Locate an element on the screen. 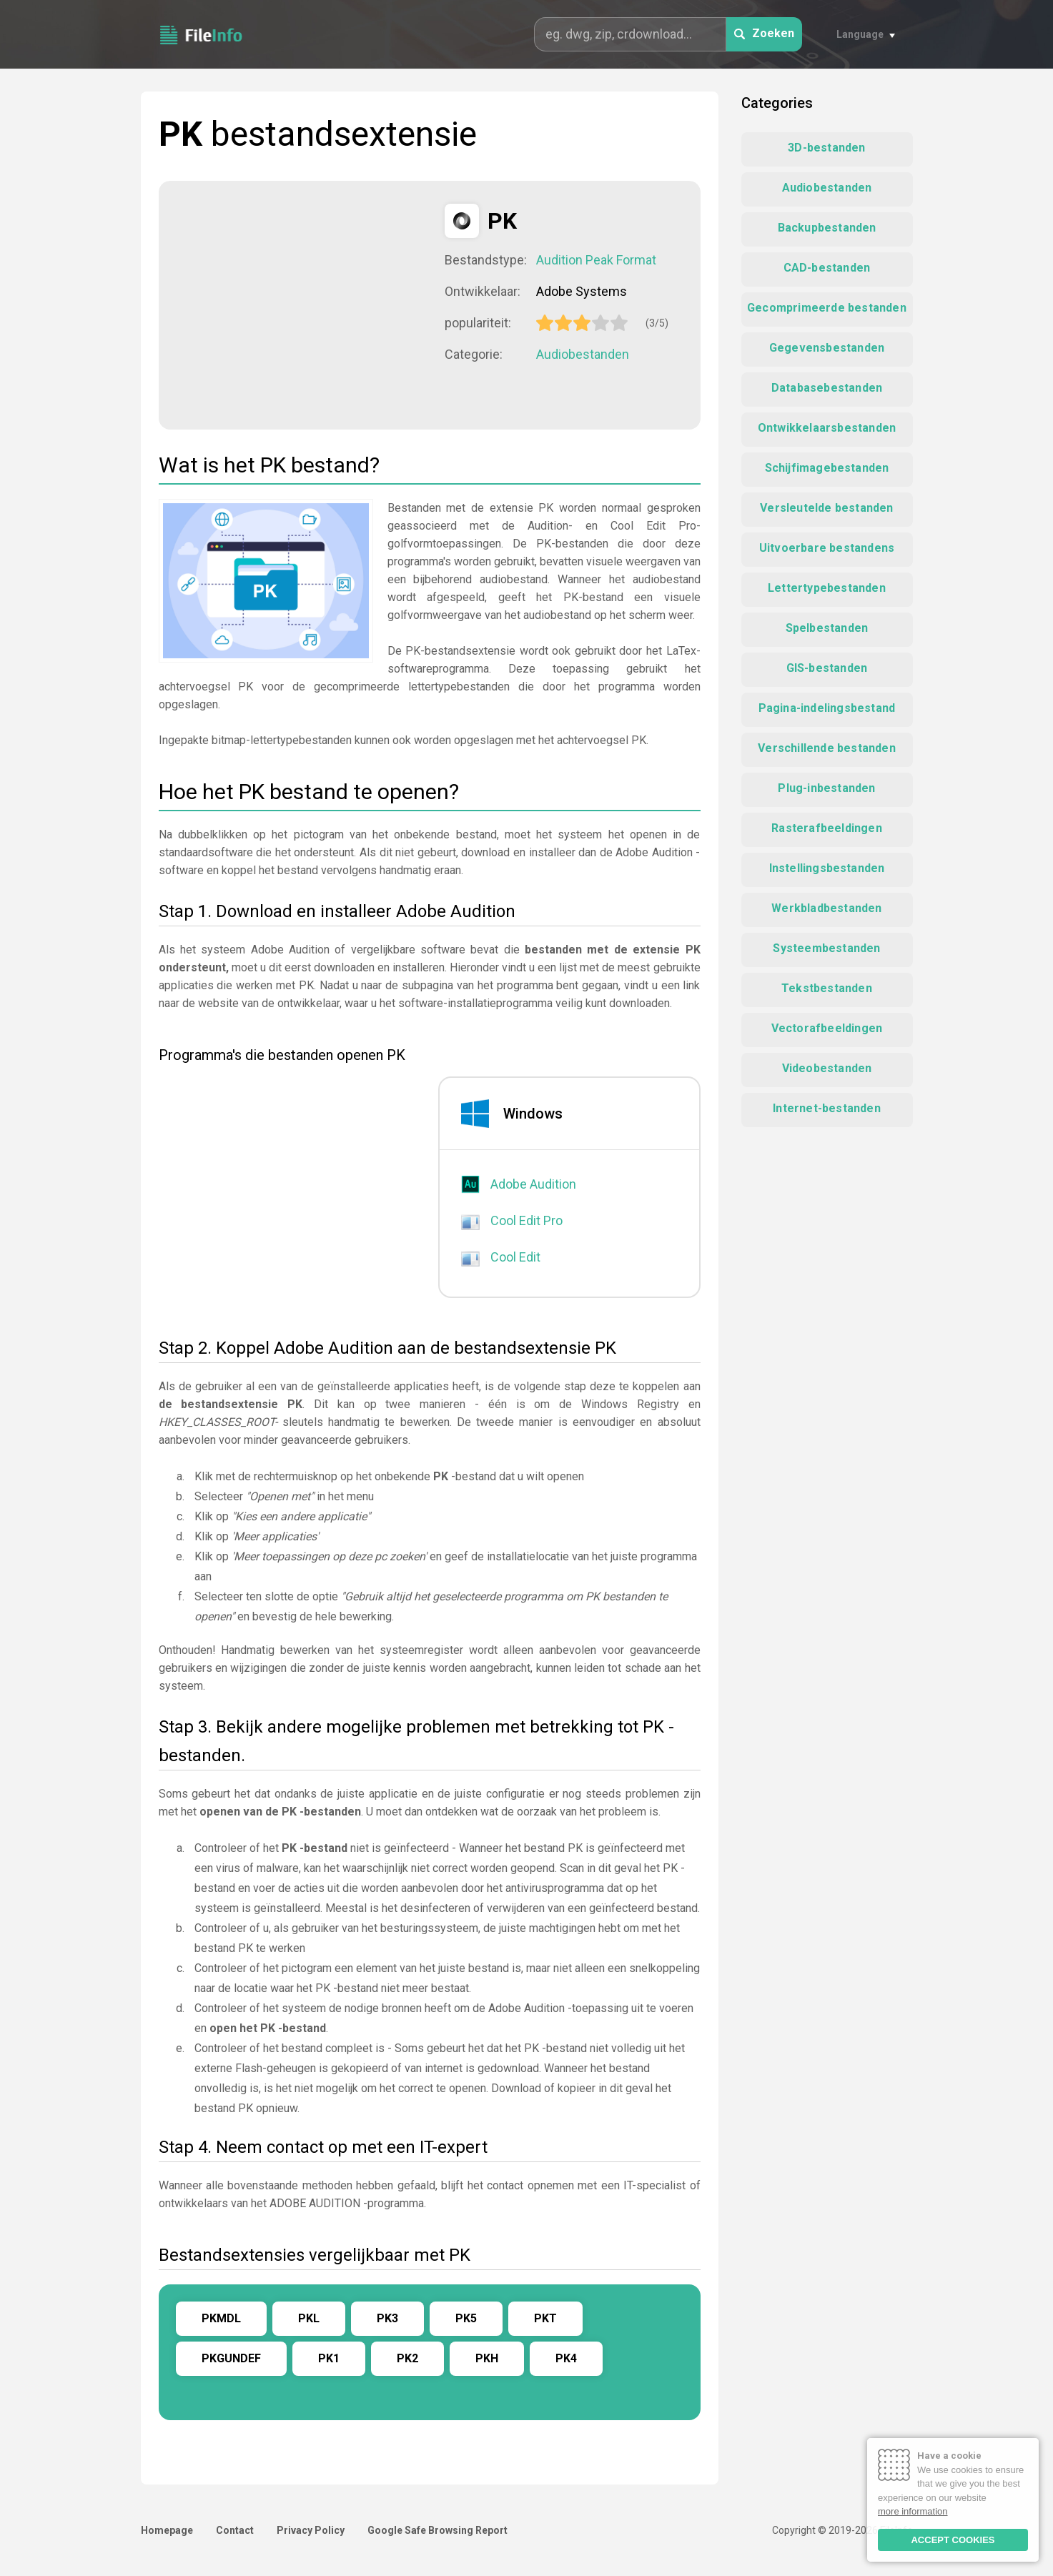 The width and height of the screenshot is (1053, 2576). Gegevensbestanden is located at coordinates (826, 348).